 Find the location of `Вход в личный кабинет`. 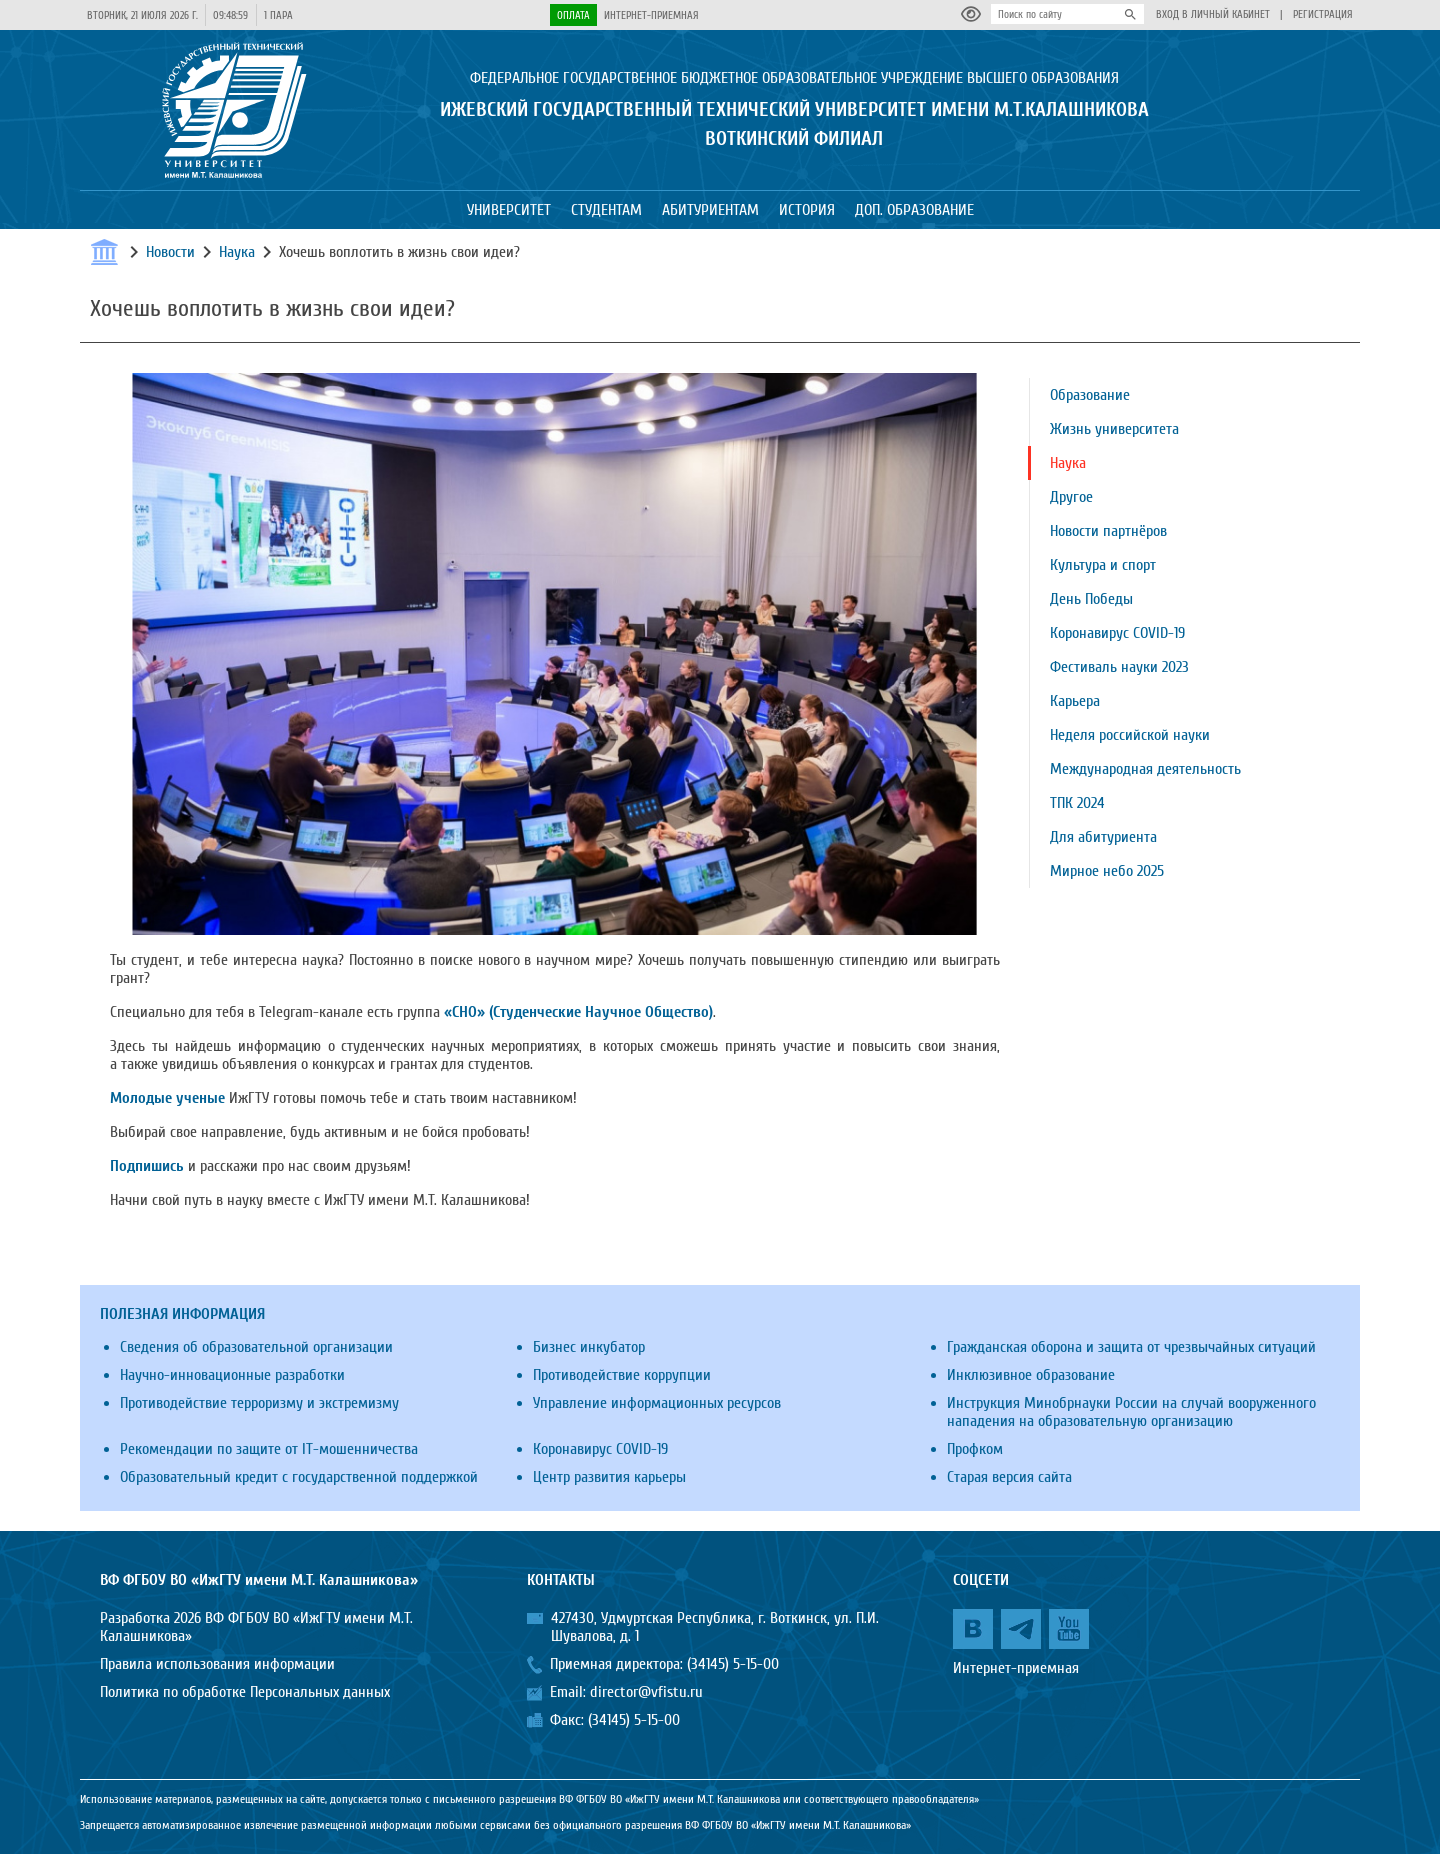

Вход в личный кабинет is located at coordinates (1213, 14).